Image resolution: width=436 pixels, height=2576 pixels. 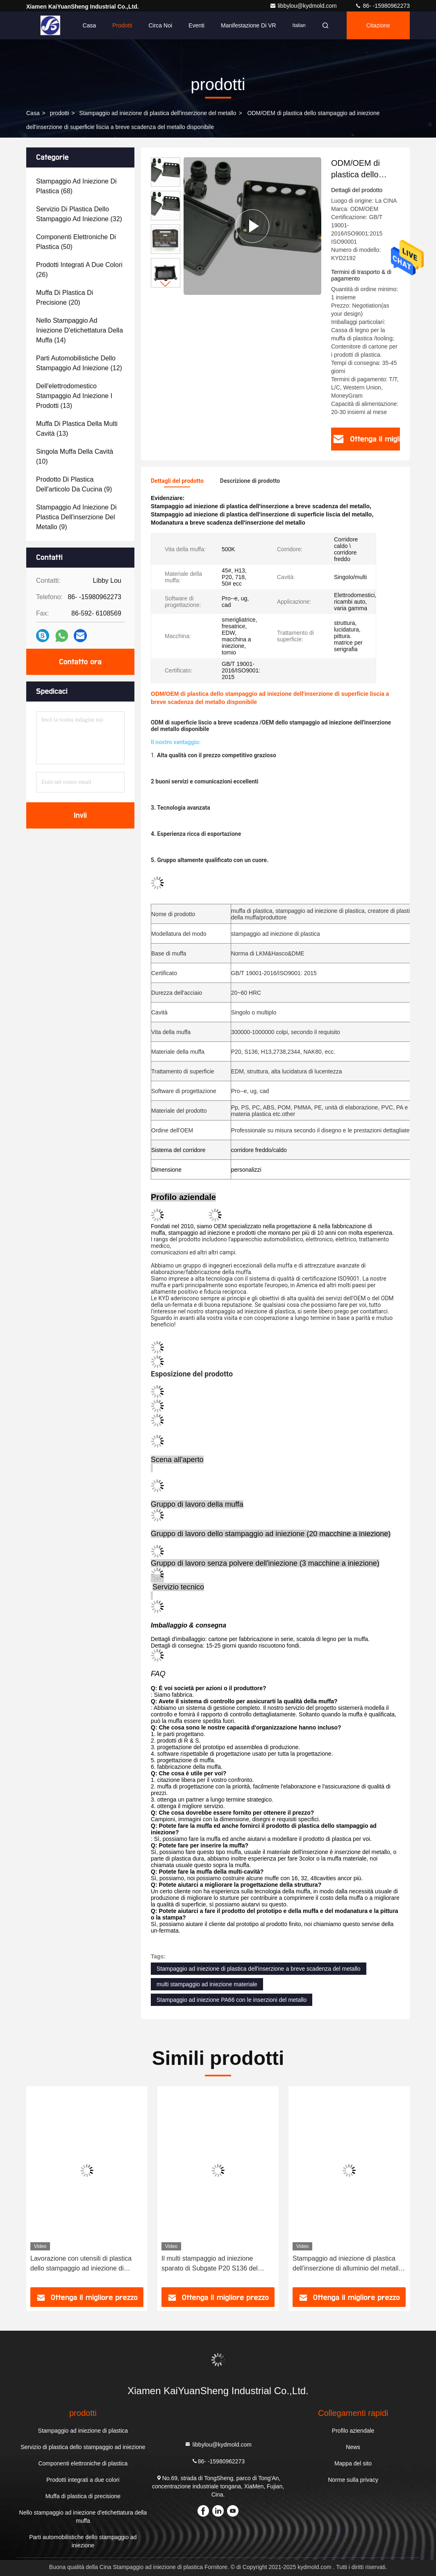 What do you see at coordinates (79, 214) in the screenshot?
I see `(32)` at bounding box center [79, 214].